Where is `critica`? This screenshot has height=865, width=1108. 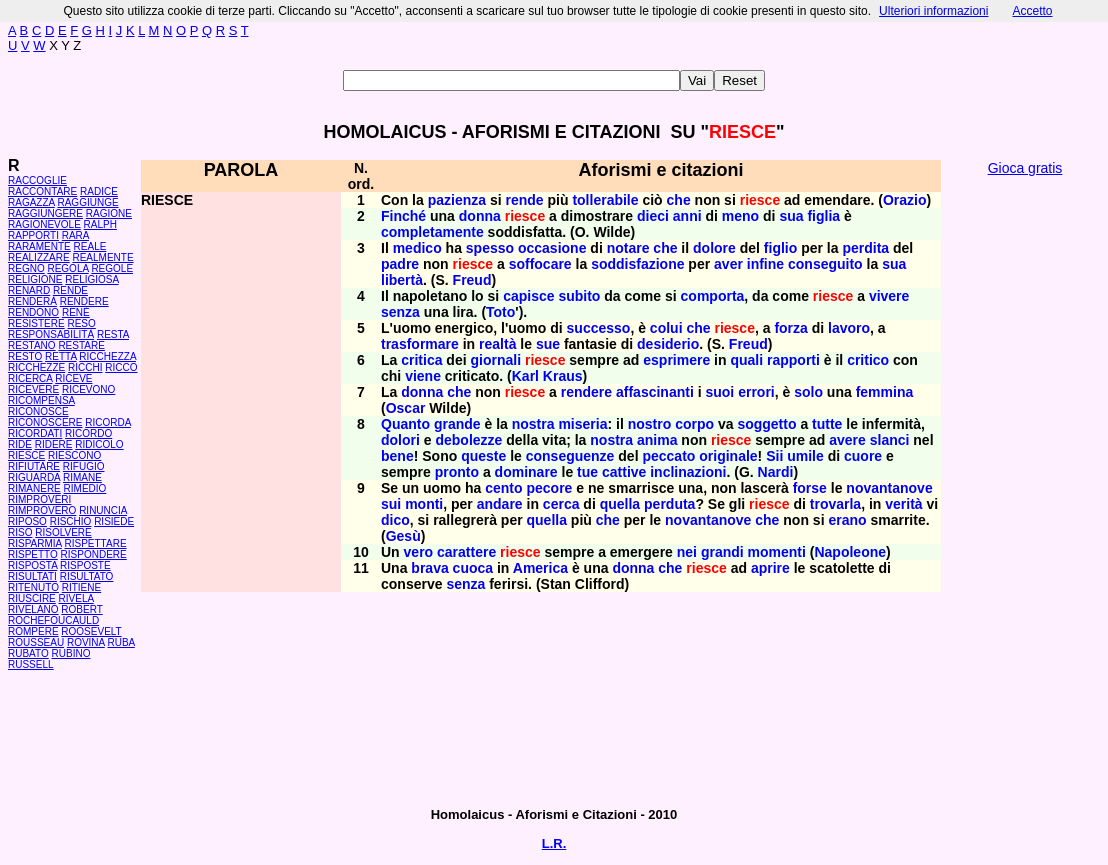 critica is located at coordinates (421, 360).